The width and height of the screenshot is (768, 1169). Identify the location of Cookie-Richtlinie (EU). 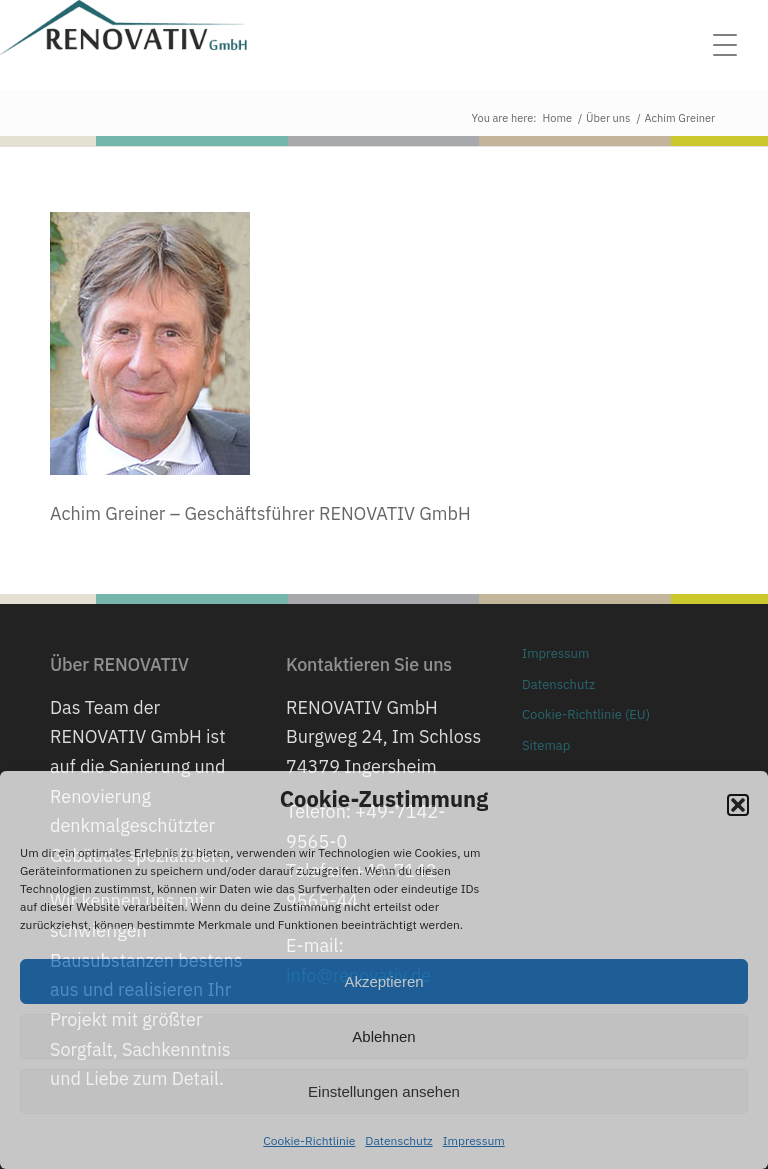
(586, 714).